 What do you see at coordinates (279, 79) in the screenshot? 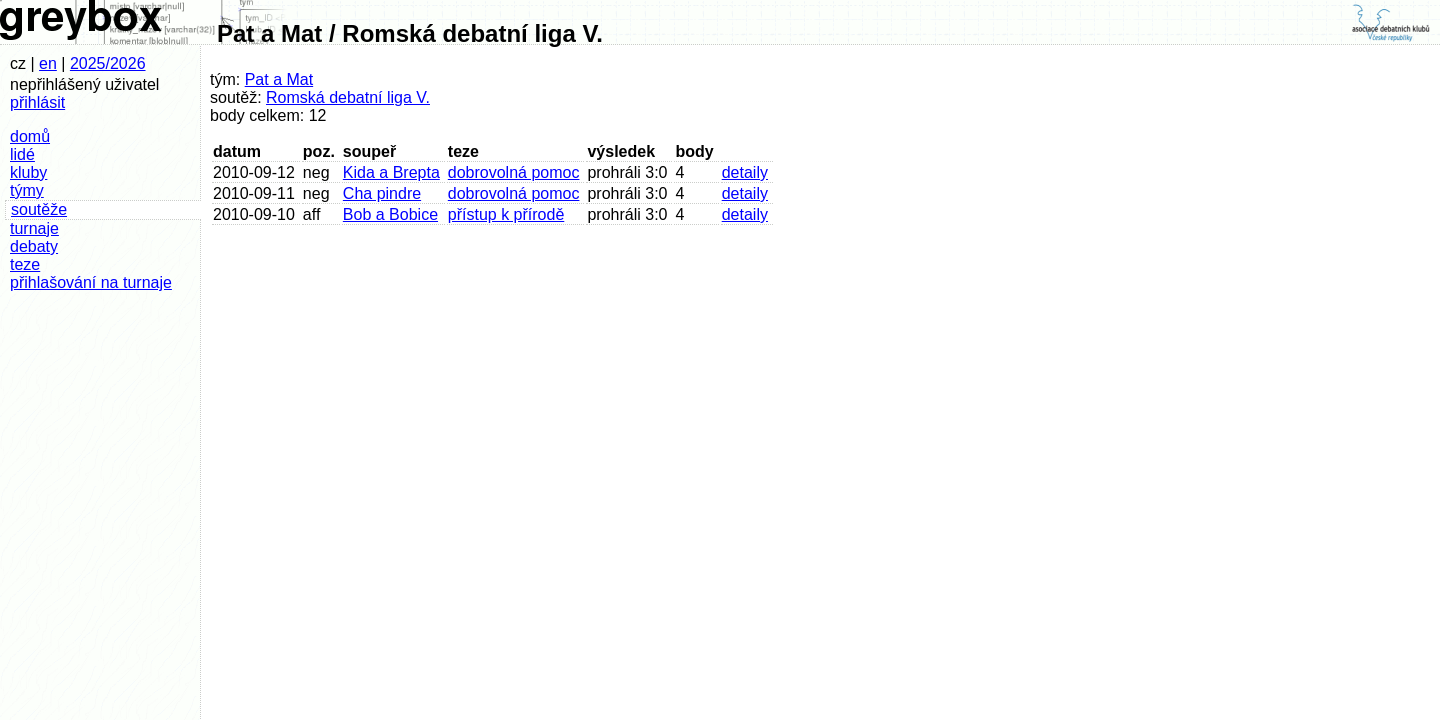
I see `Pat a Mat` at bounding box center [279, 79].